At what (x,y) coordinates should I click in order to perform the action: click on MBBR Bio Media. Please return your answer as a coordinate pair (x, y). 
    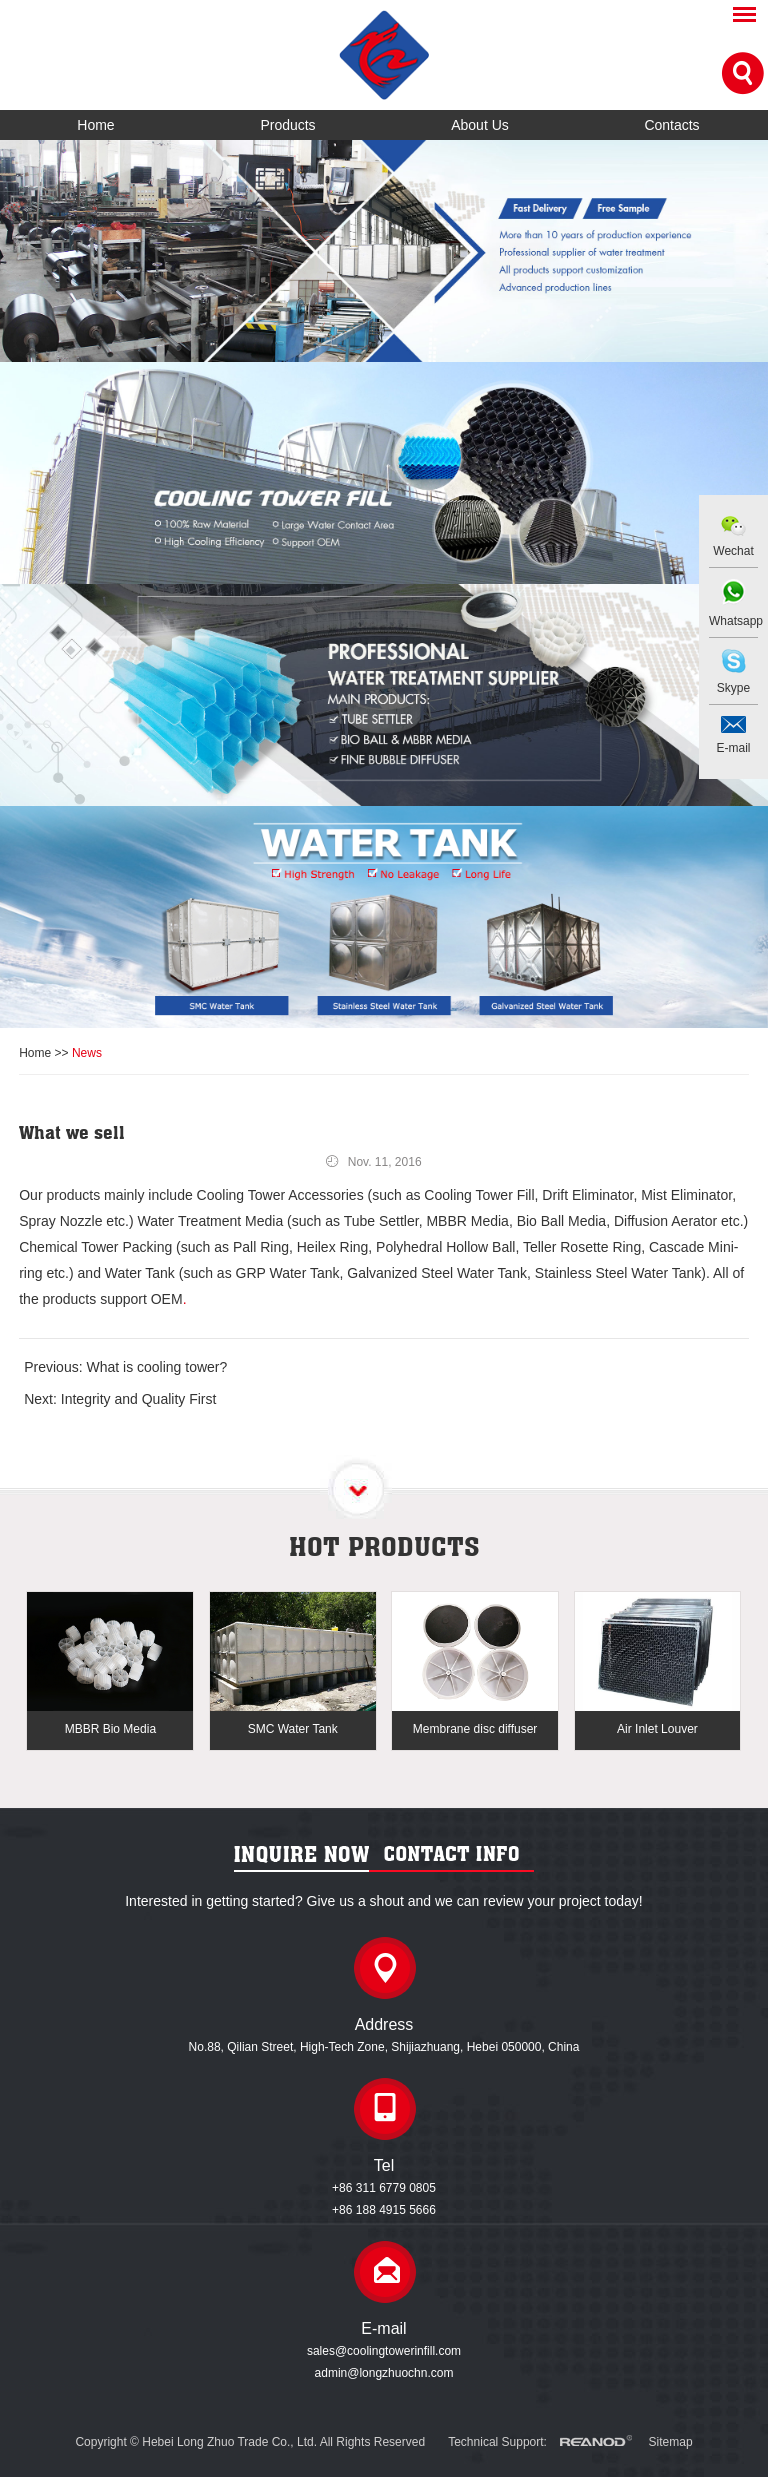
    Looking at the image, I should click on (110, 1729).